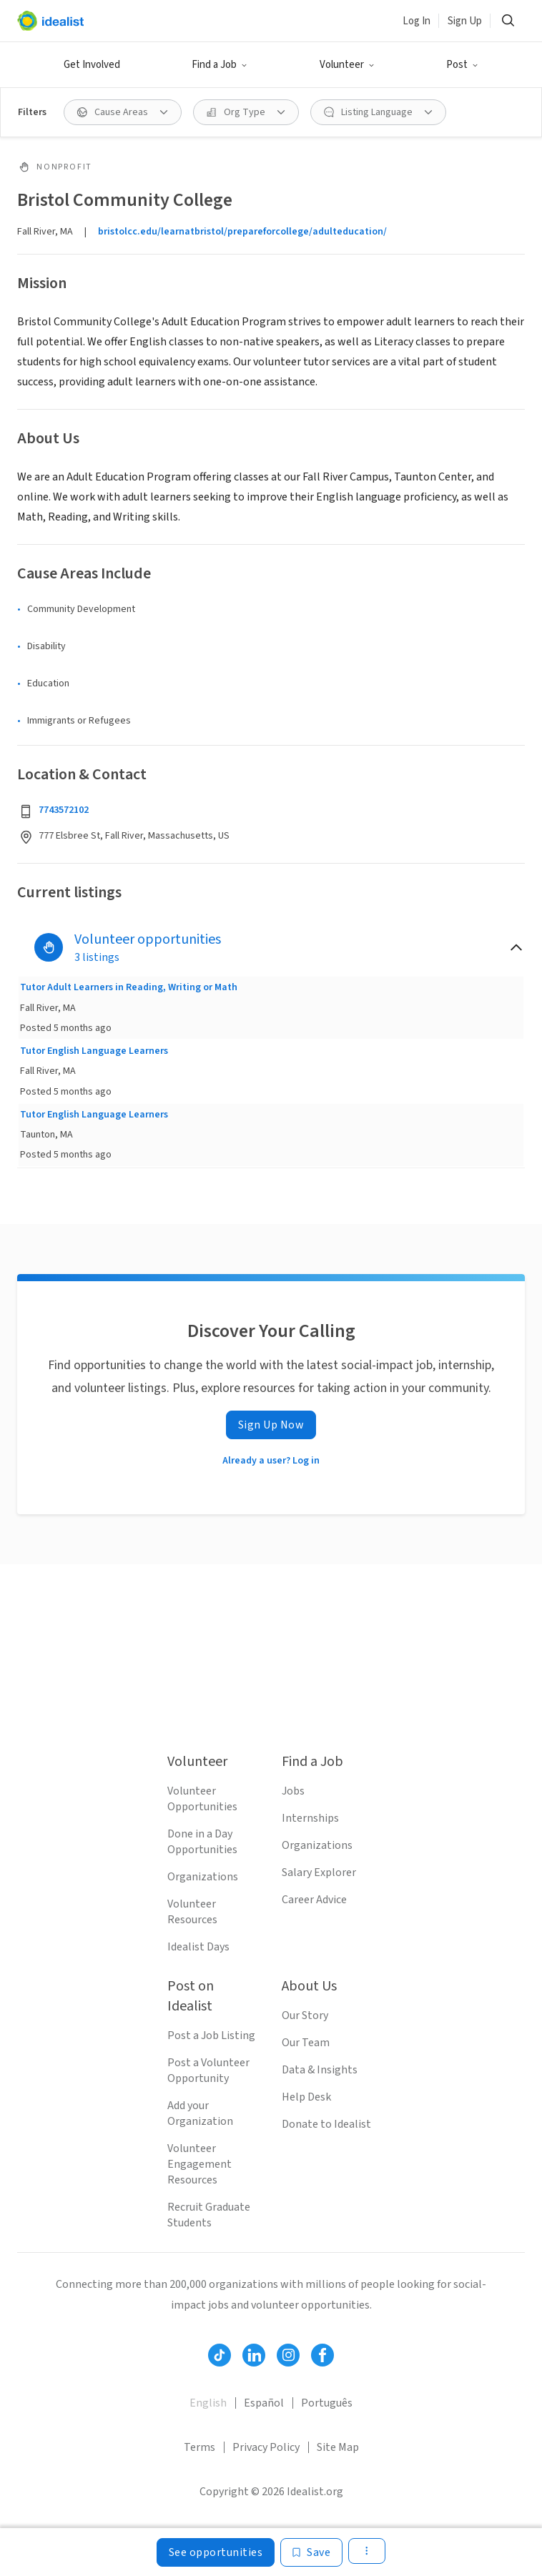 The width and height of the screenshot is (542, 2576). What do you see at coordinates (211, 2035) in the screenshot?
I see `Post a Job Listing` at bounding box center [211, 2035].